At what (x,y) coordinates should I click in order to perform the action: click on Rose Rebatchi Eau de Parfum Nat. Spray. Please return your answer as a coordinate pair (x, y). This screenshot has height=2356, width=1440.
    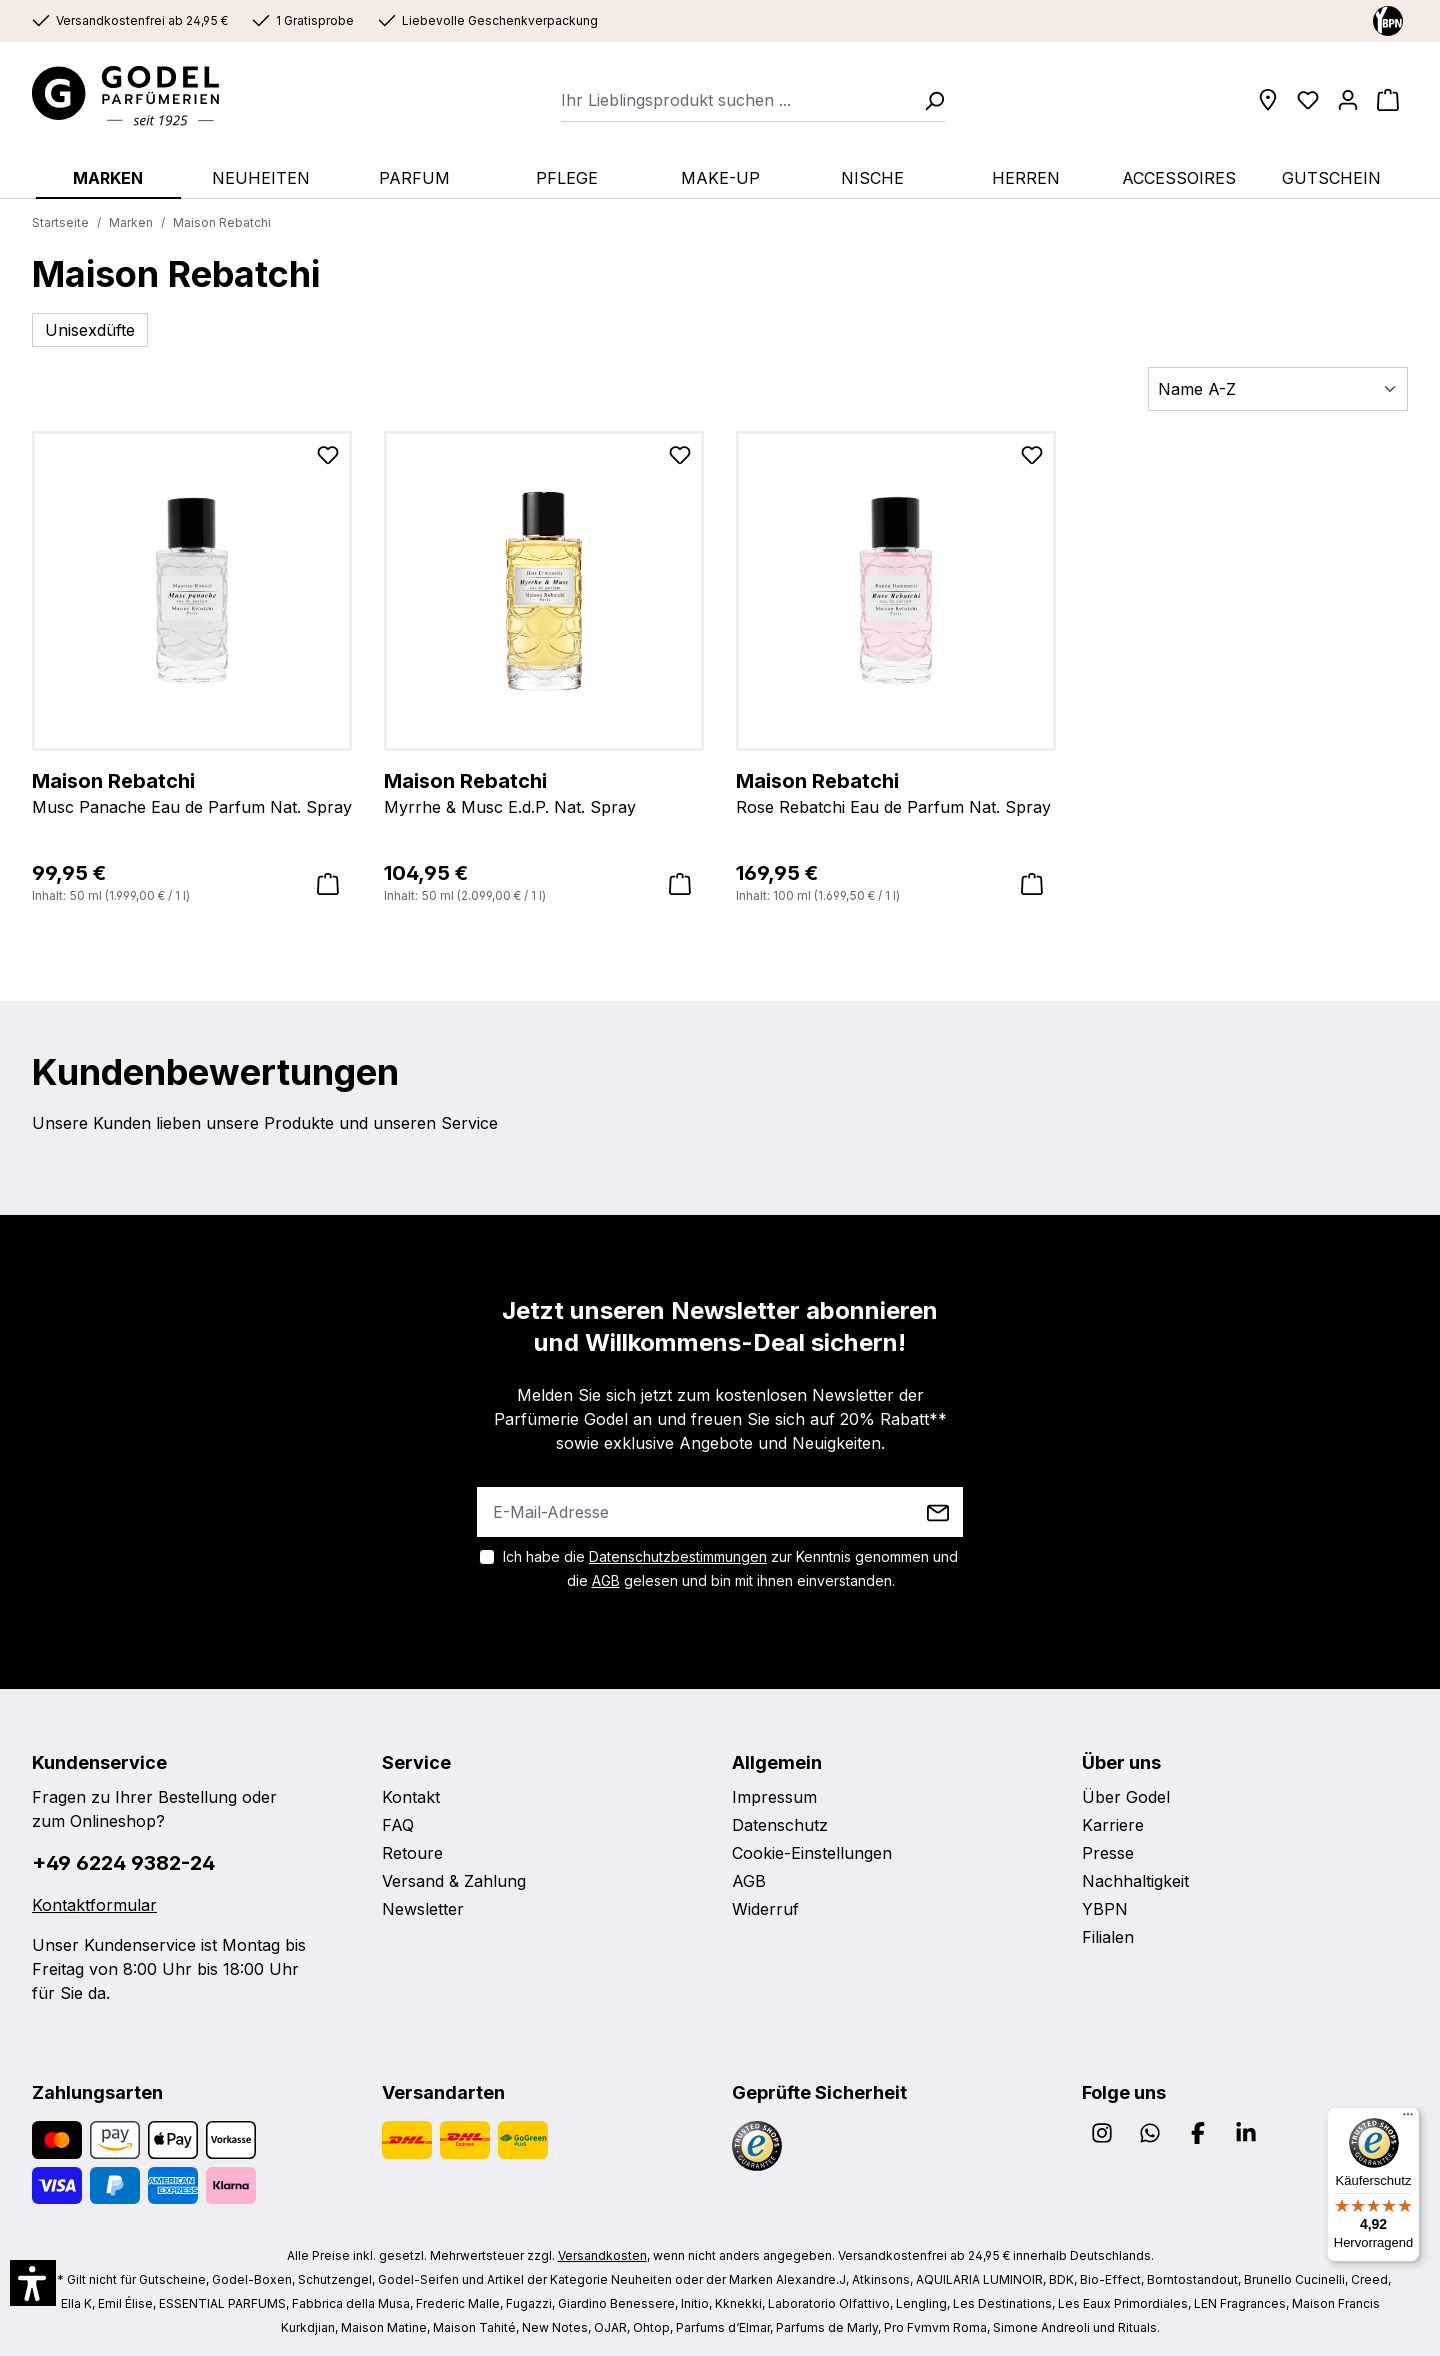
    Looking at the image, I should click on (896, 792).